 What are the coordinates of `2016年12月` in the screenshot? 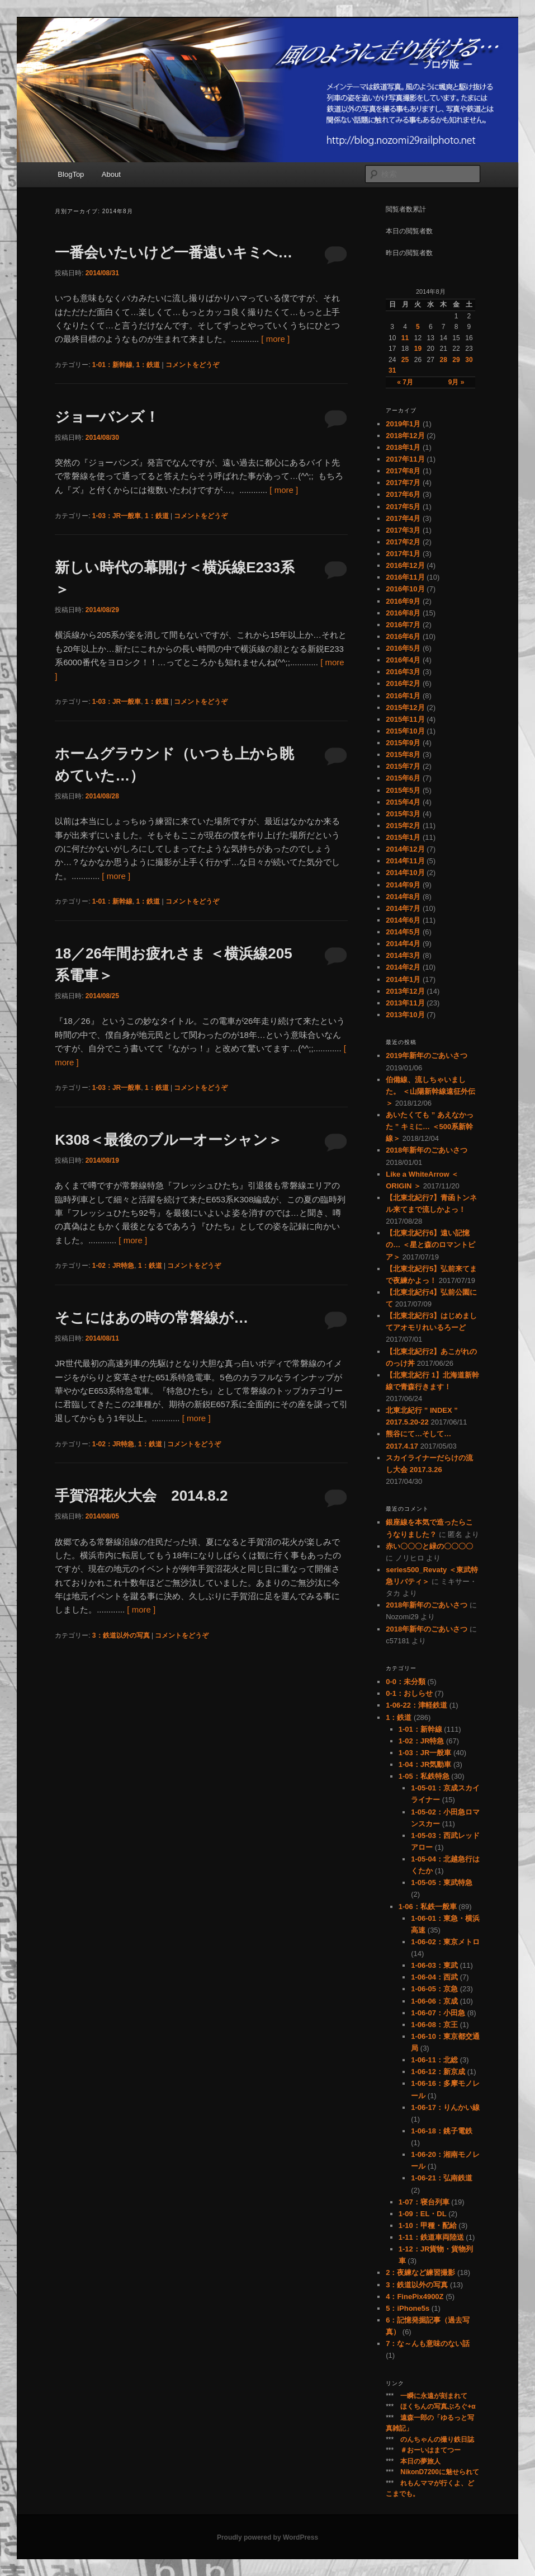 It's located at (405, 565).